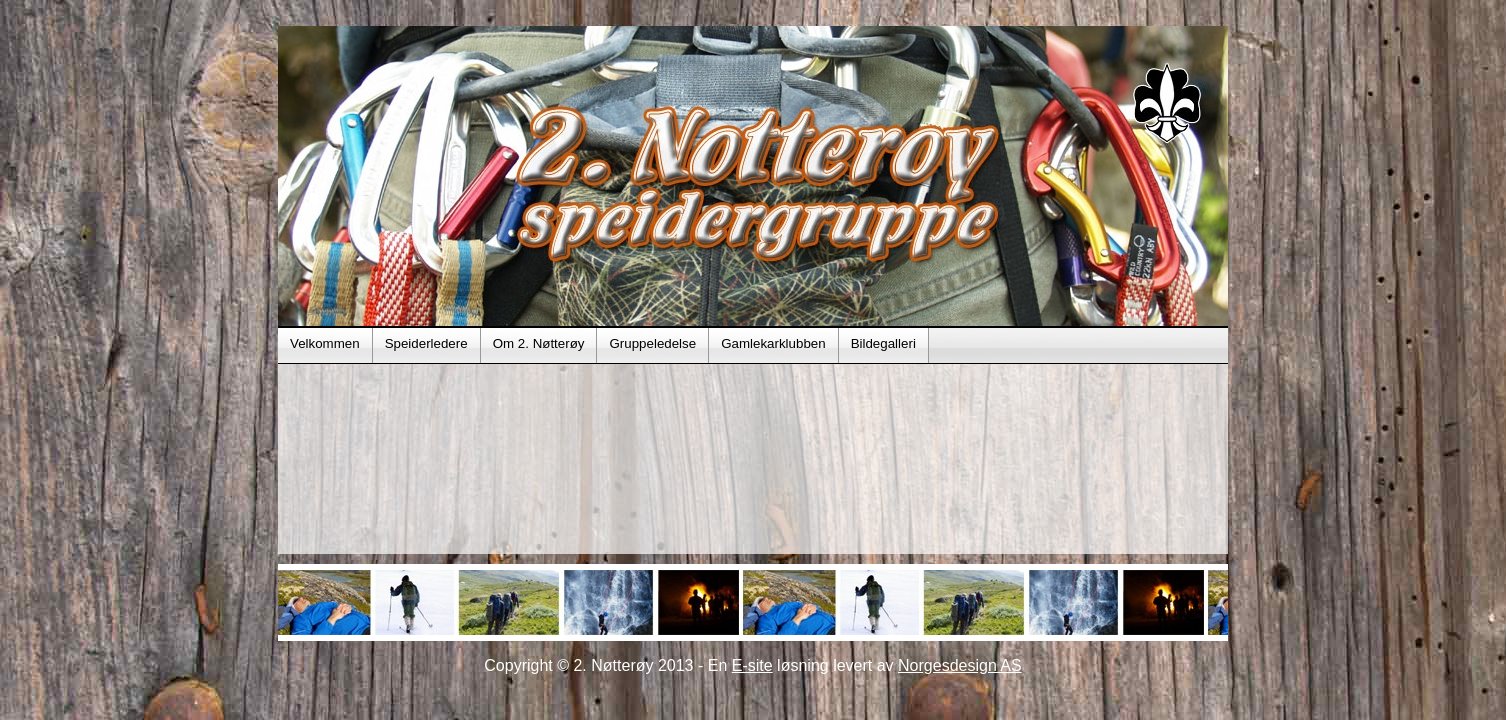  I want to click on Om 2. Nøtterøy, so click(539, 343).